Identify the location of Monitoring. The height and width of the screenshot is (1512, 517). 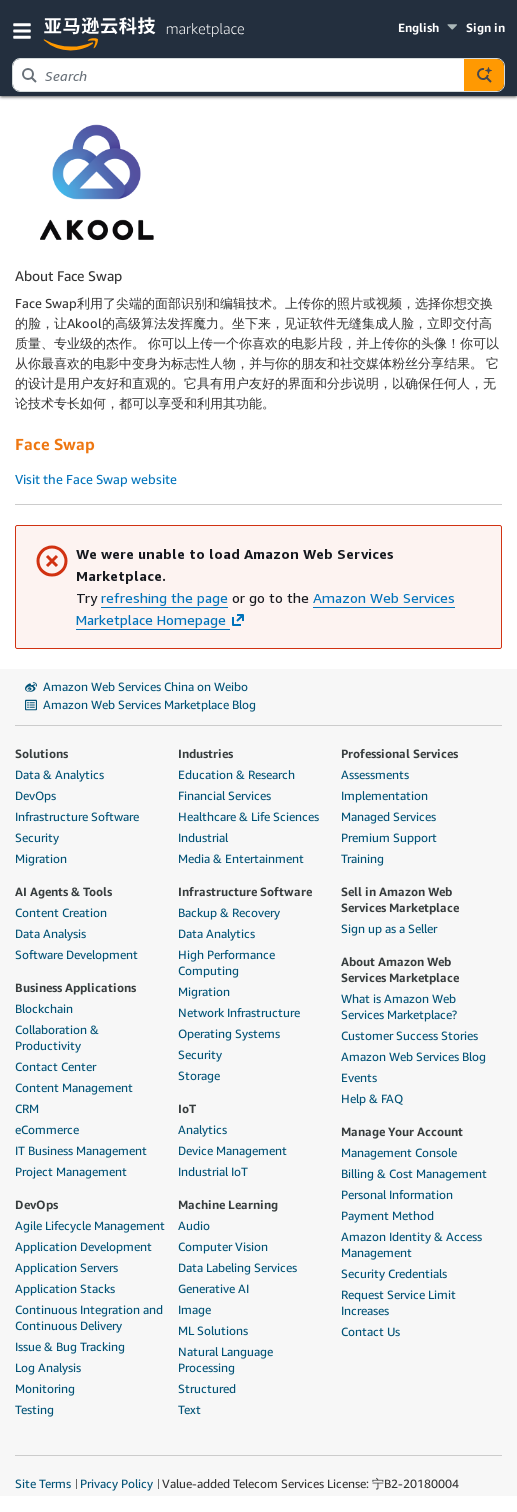
(45, 1388).